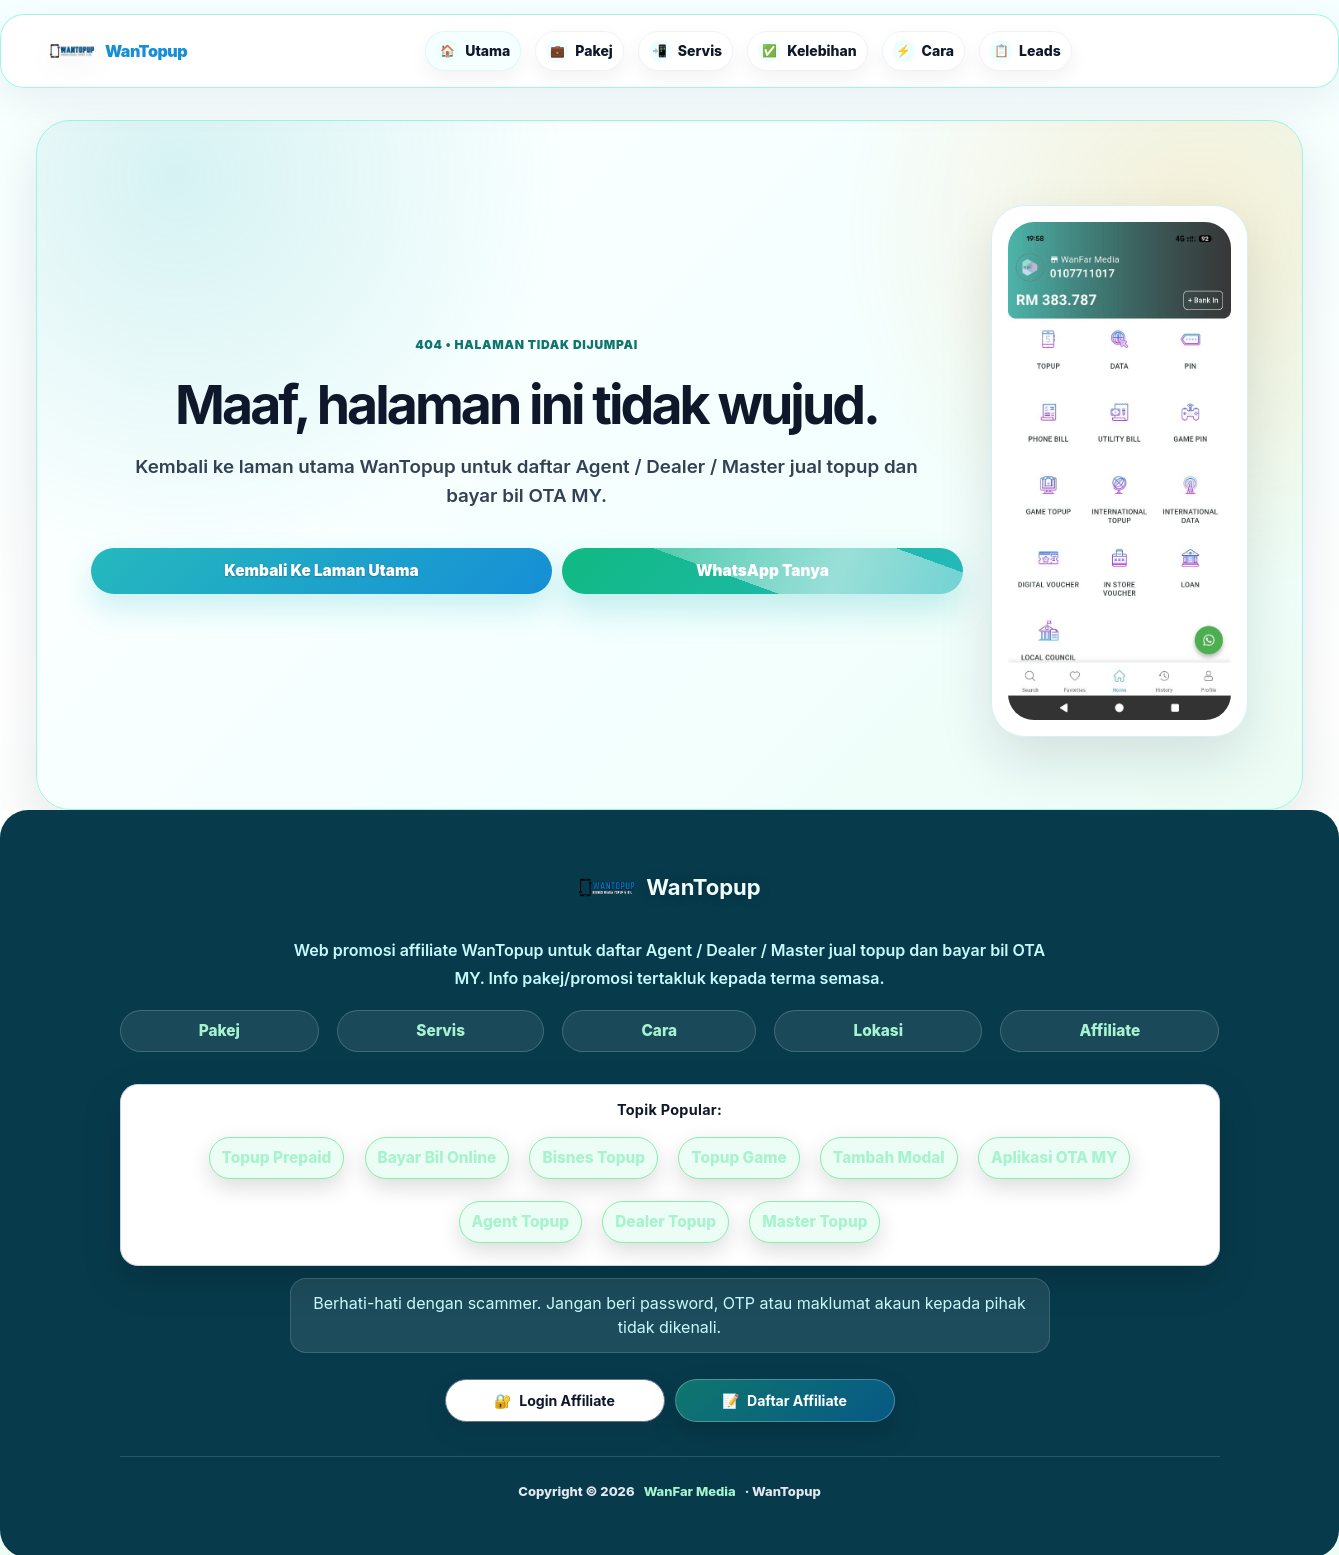  I want to click on Affiliate, so click(864, 1031).